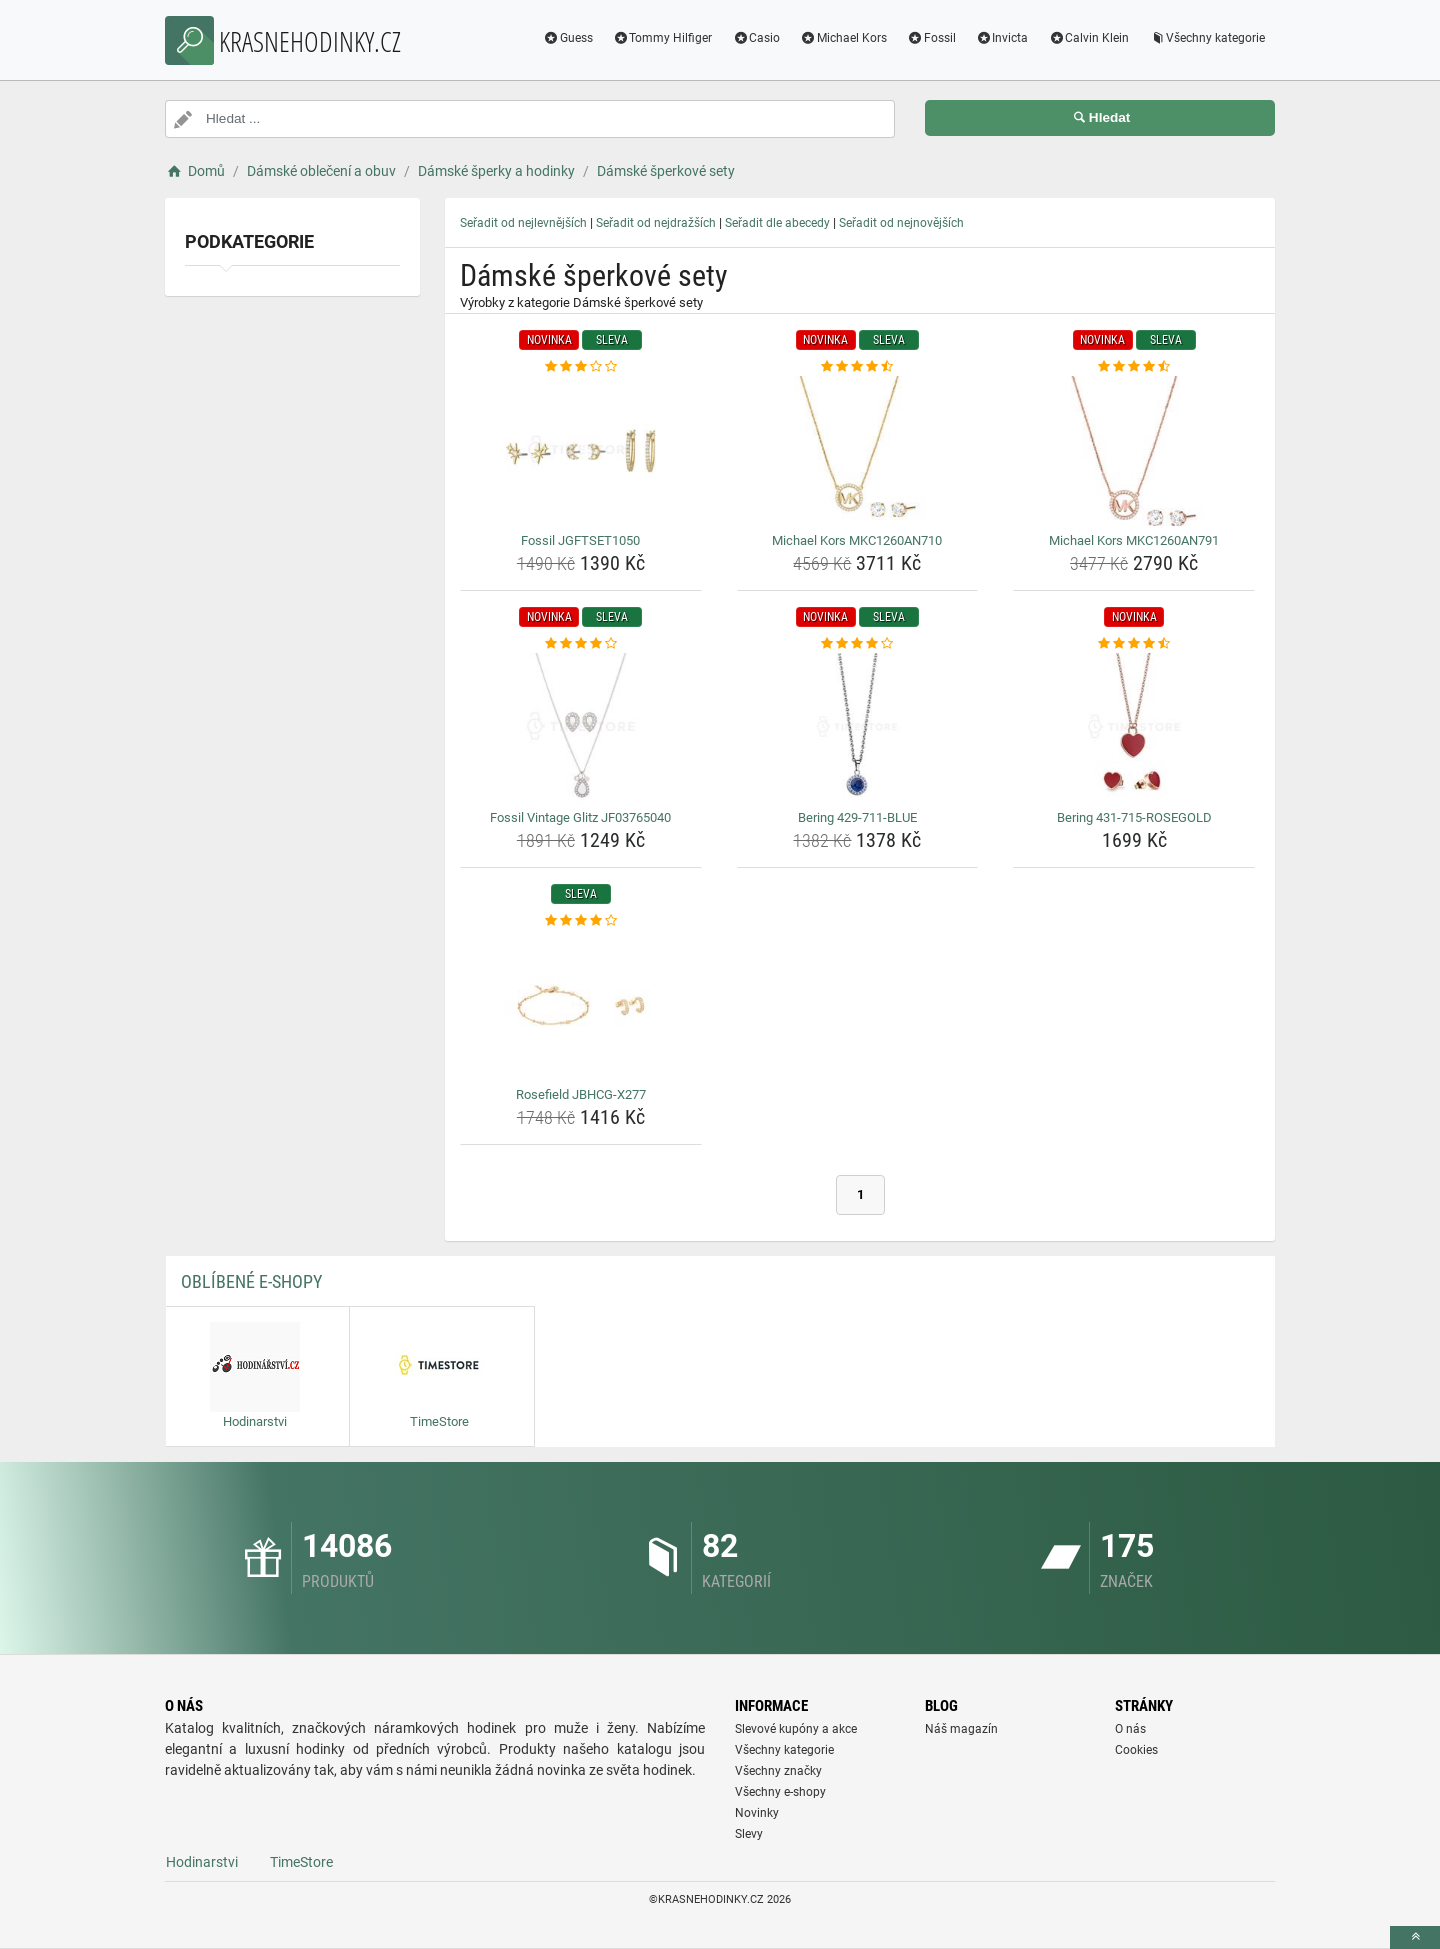  What do you see at coordinates (251, 1281) in the screenshot?
I see `Oblíbené E-shopy` at bounding box center [251, 1281].